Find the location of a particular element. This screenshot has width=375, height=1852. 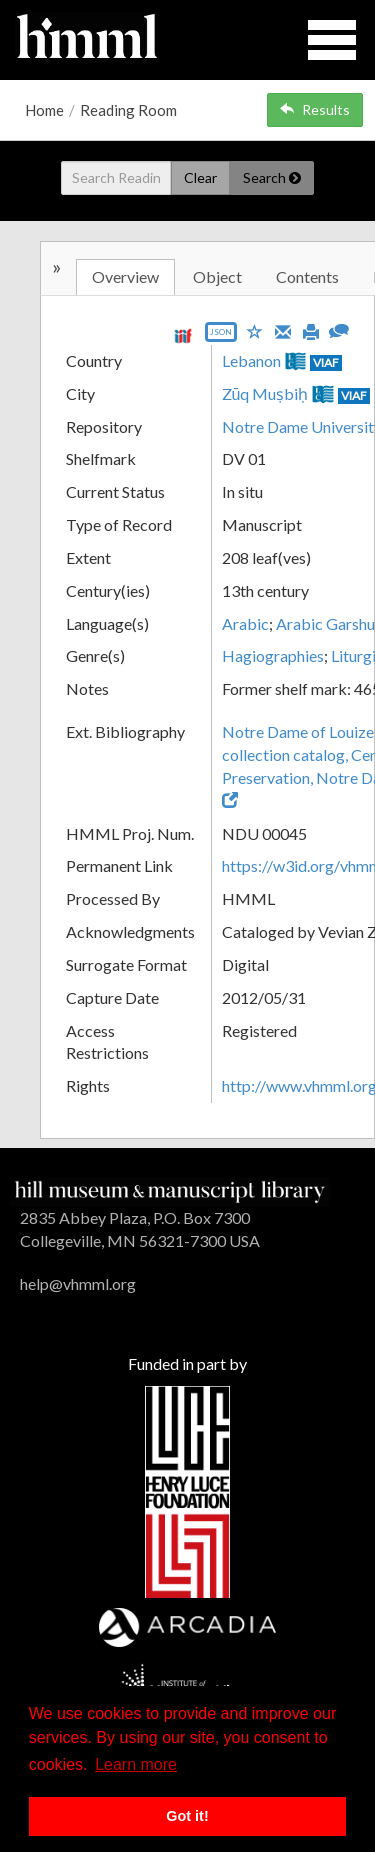

Results is located at coordinates (315, 109).